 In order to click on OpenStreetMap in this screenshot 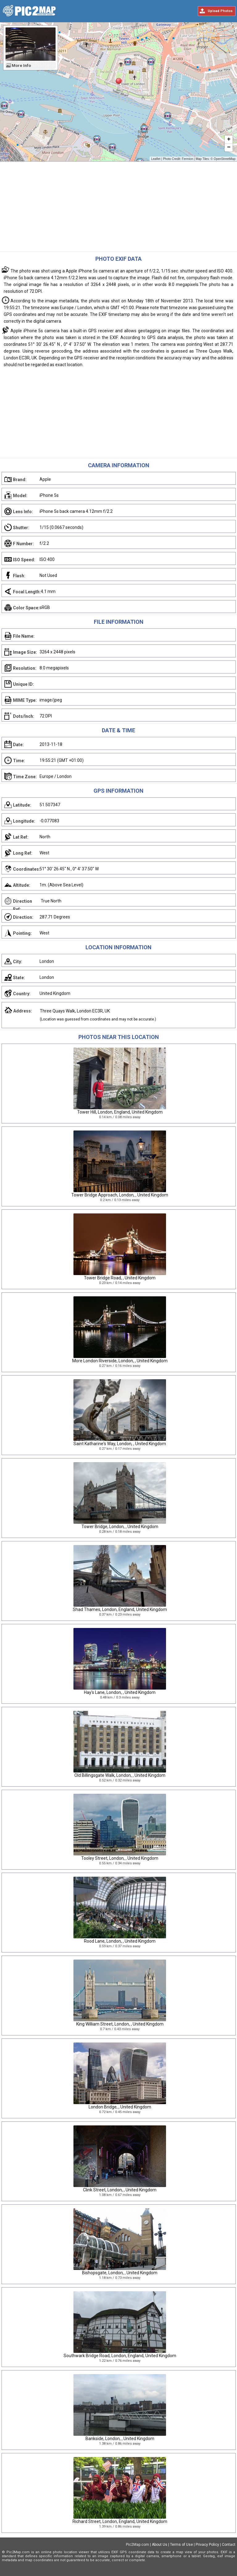, I will do `click(224, 159)`.